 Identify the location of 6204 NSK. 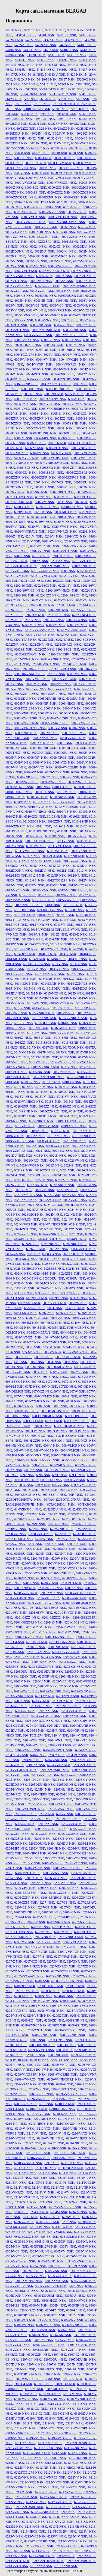
(62, 1721).